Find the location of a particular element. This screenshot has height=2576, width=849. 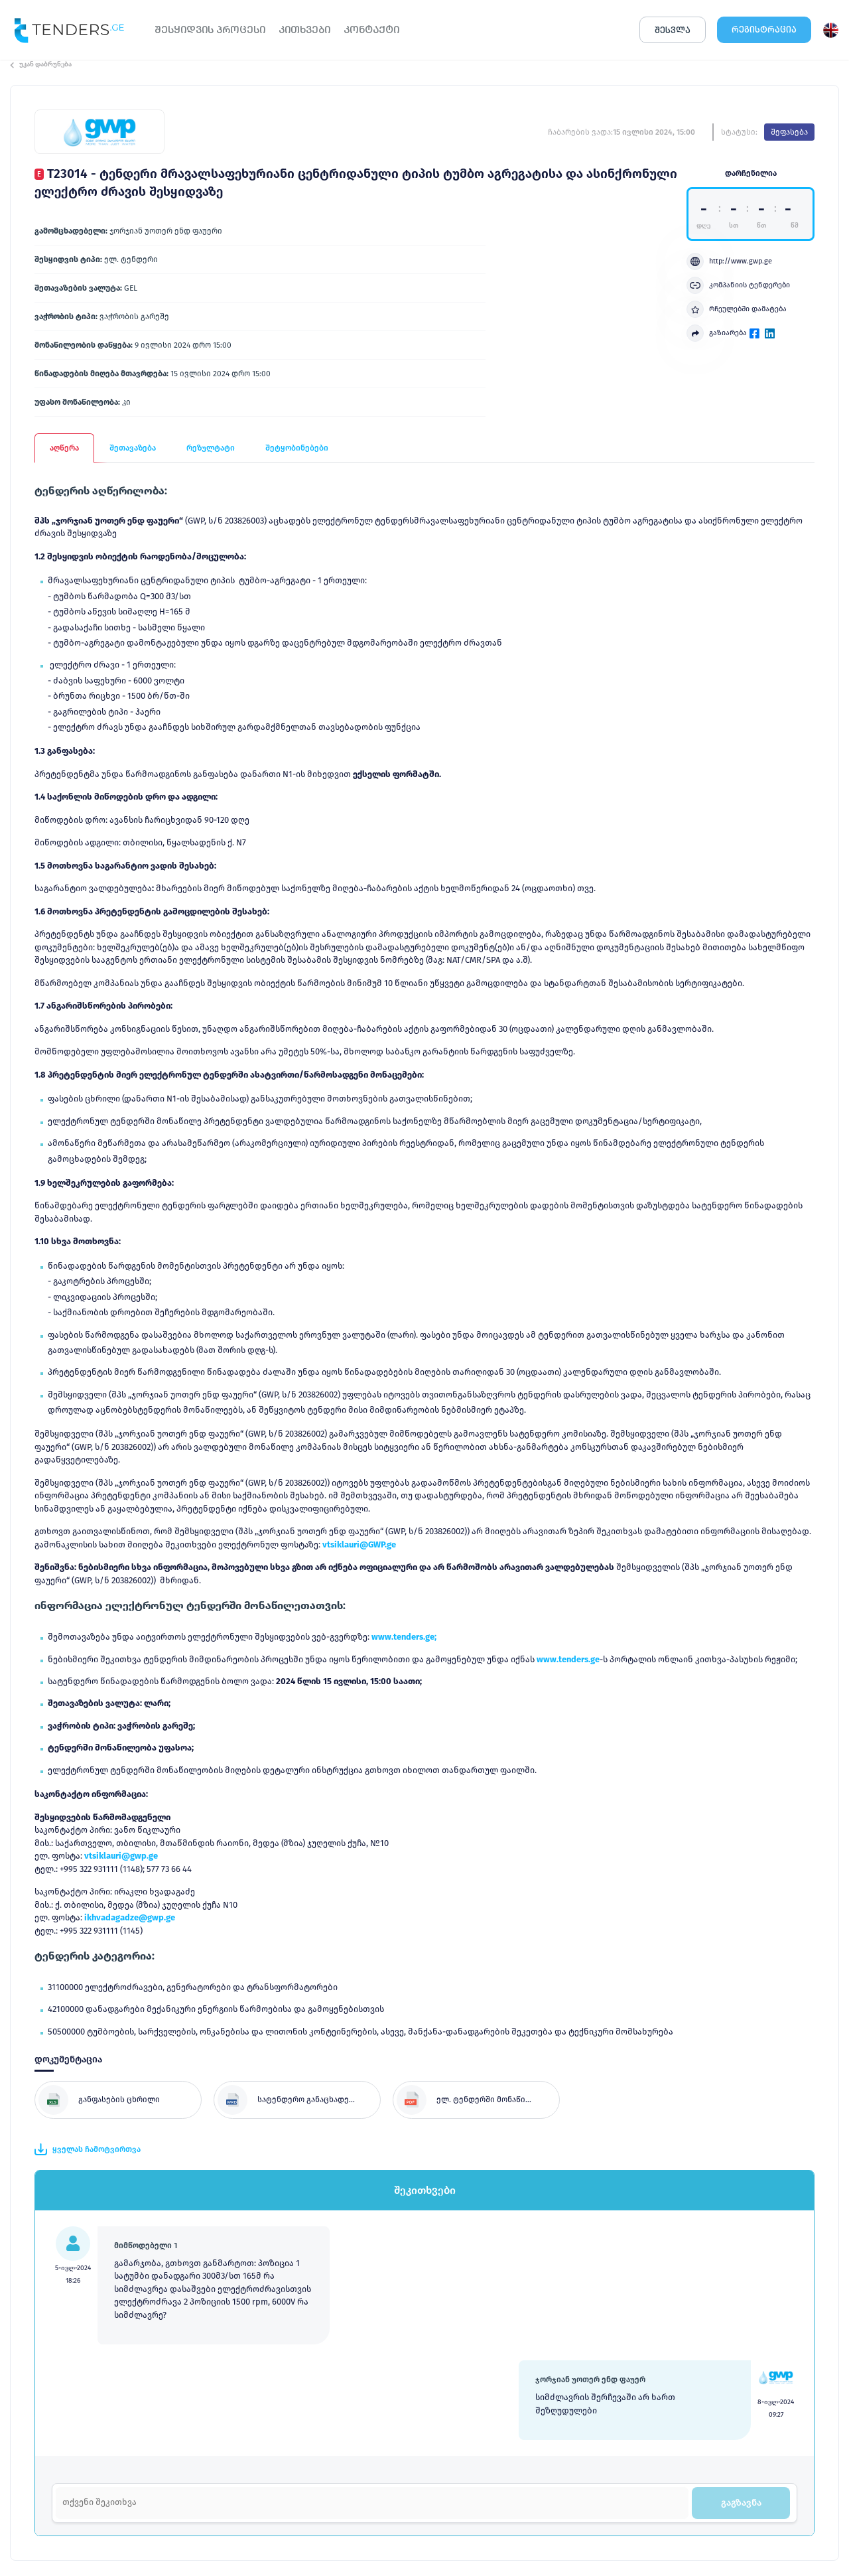

შეტყობინებები is located at coordinates (296, 448).